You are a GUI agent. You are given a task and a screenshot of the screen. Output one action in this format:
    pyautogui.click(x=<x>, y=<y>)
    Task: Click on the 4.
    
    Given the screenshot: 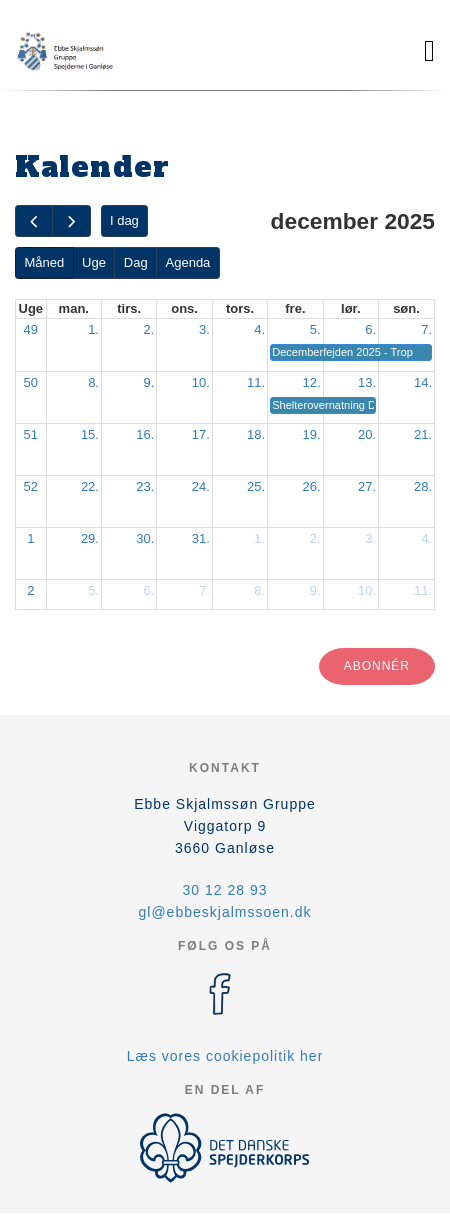 What is the action you would take?
    pyautogui.click(x=259, y=329)
    